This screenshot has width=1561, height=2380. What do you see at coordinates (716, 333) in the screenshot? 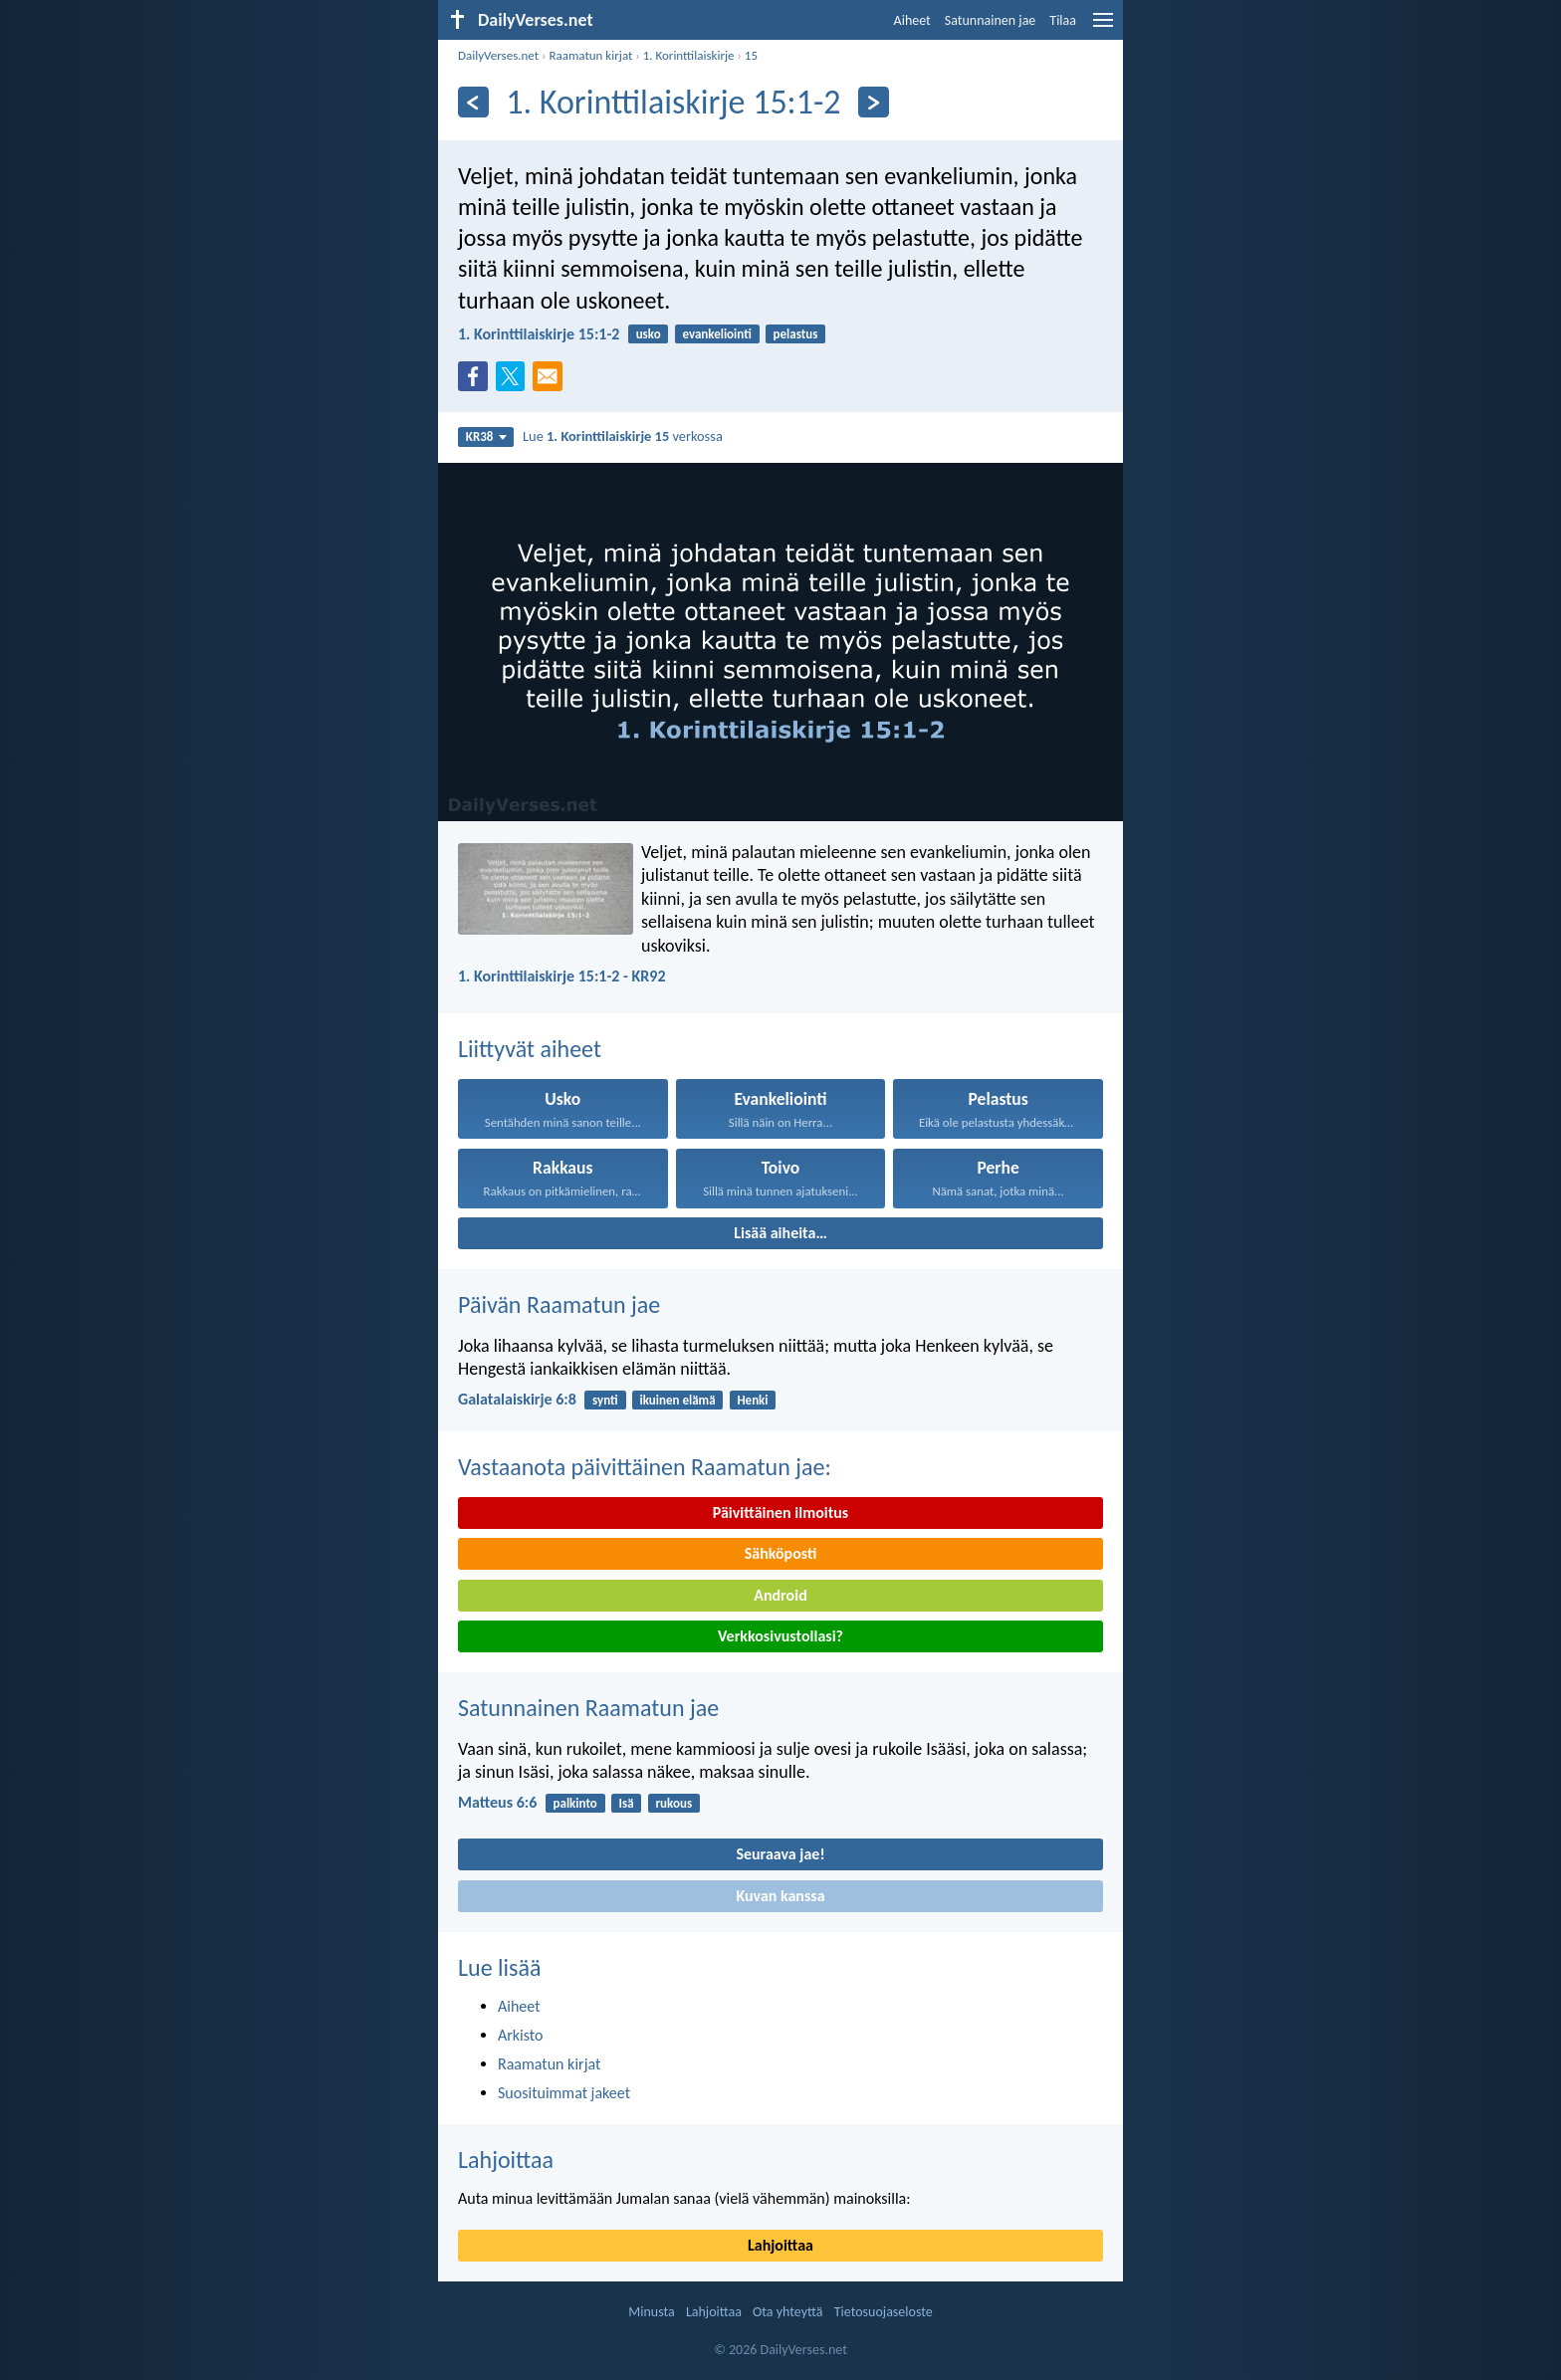
I see `evankeliointi` at bounding box center [716, 333].